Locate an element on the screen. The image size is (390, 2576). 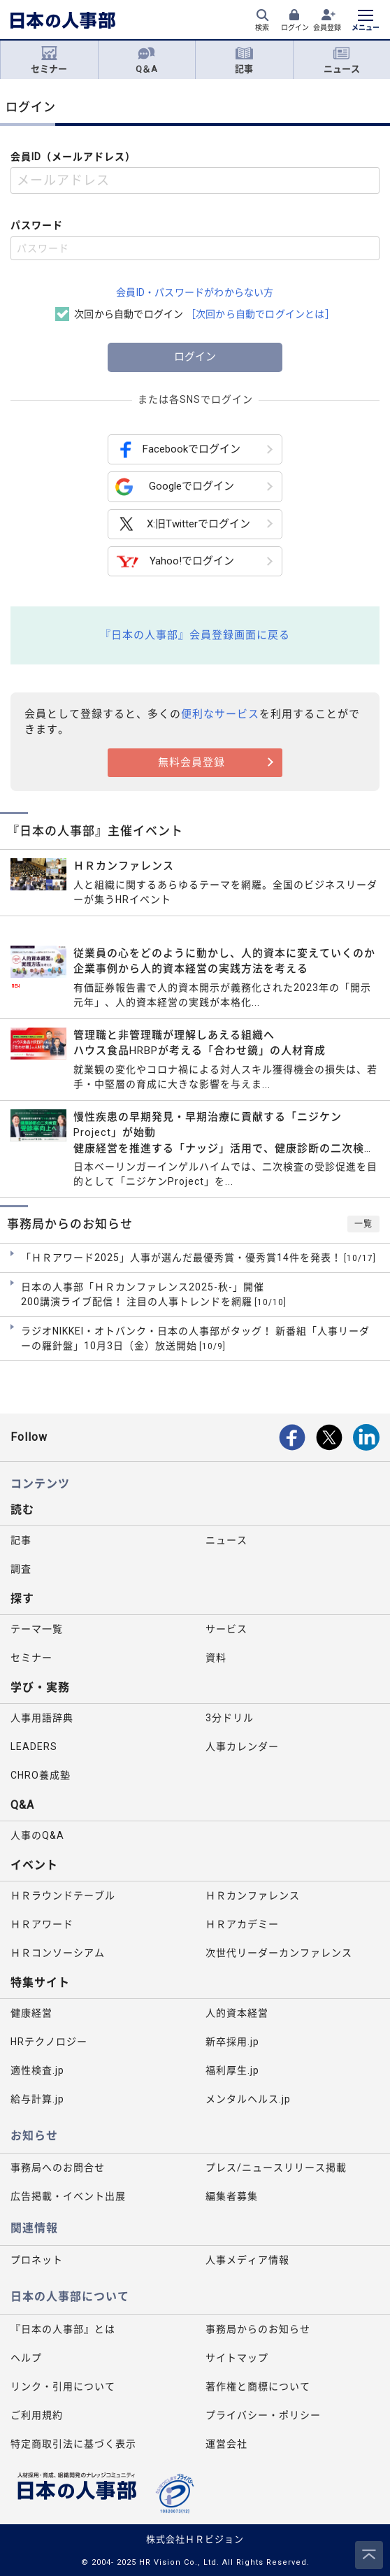
HRテクノロジー is located at coordinates (48, 2041).